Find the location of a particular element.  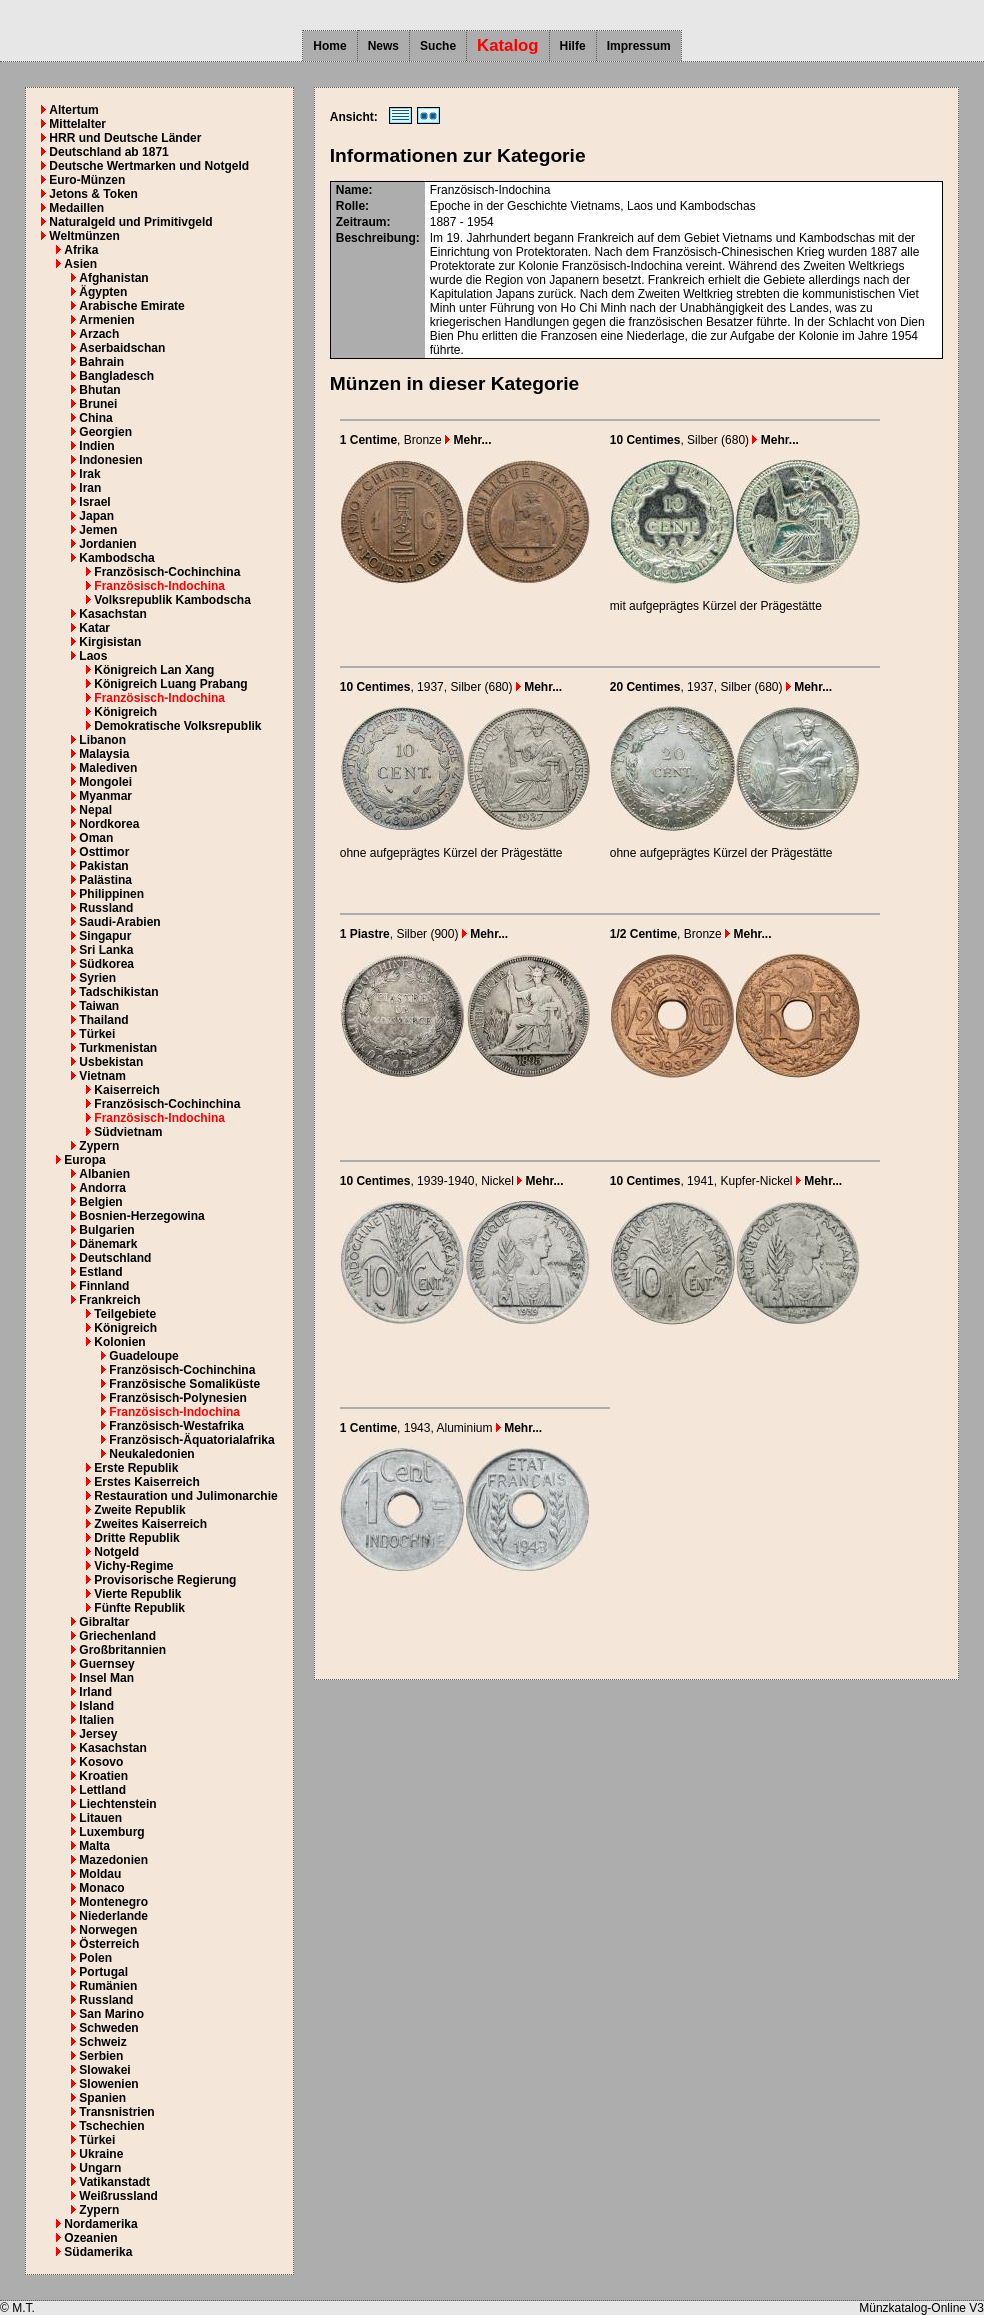

Weißrussland is located at coordinates (118, 2196).